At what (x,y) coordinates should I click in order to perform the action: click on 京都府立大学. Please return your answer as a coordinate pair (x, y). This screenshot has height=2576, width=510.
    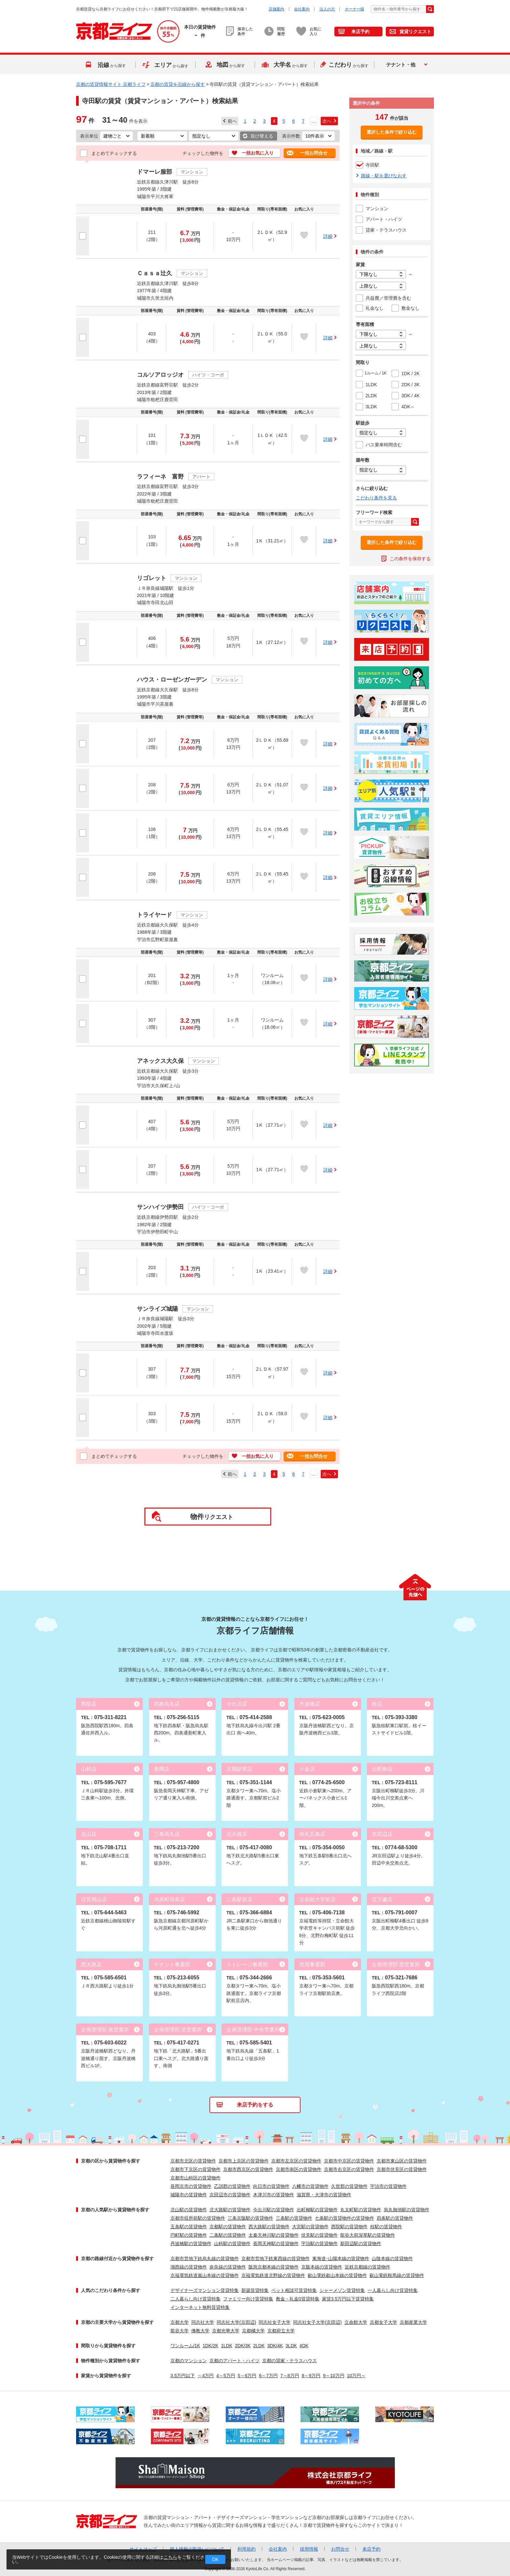
    Looking at the image, I should click on (281, 2330).